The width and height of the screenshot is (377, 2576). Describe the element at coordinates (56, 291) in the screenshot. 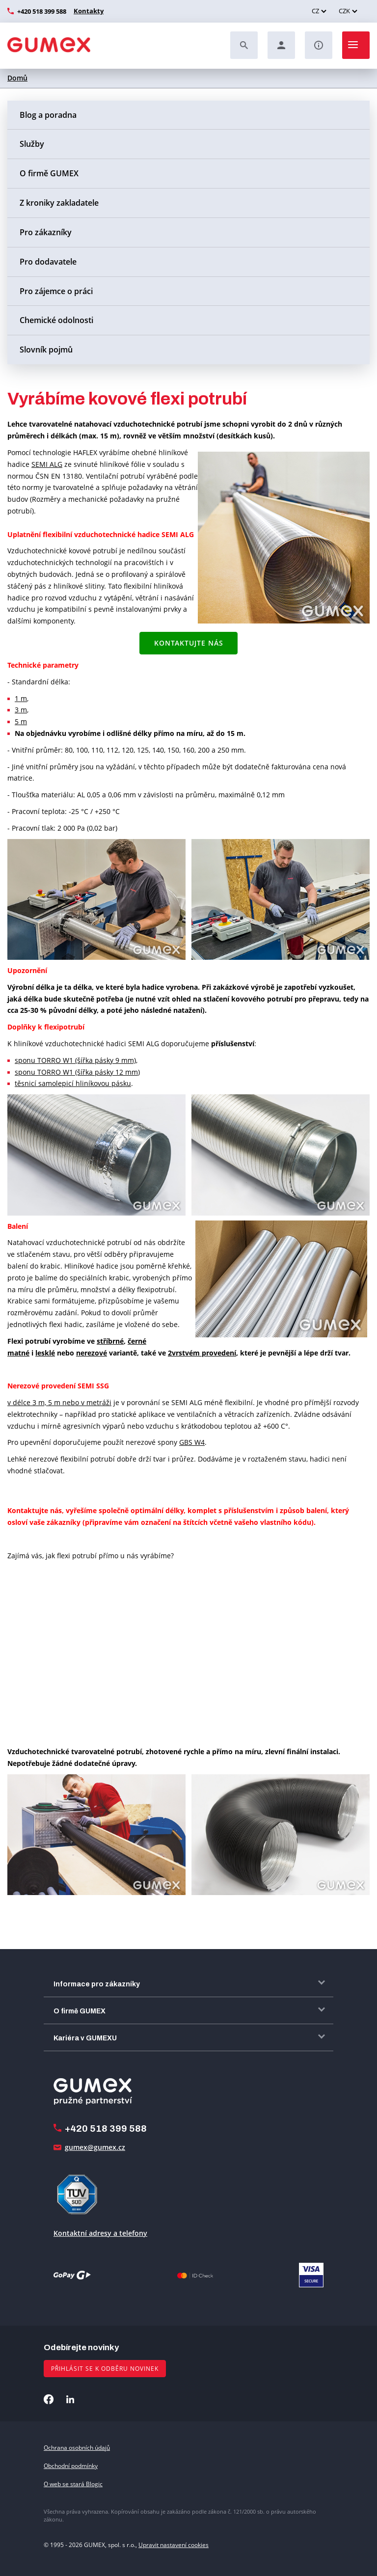

I see `Pro zájemce o práci` at that location.